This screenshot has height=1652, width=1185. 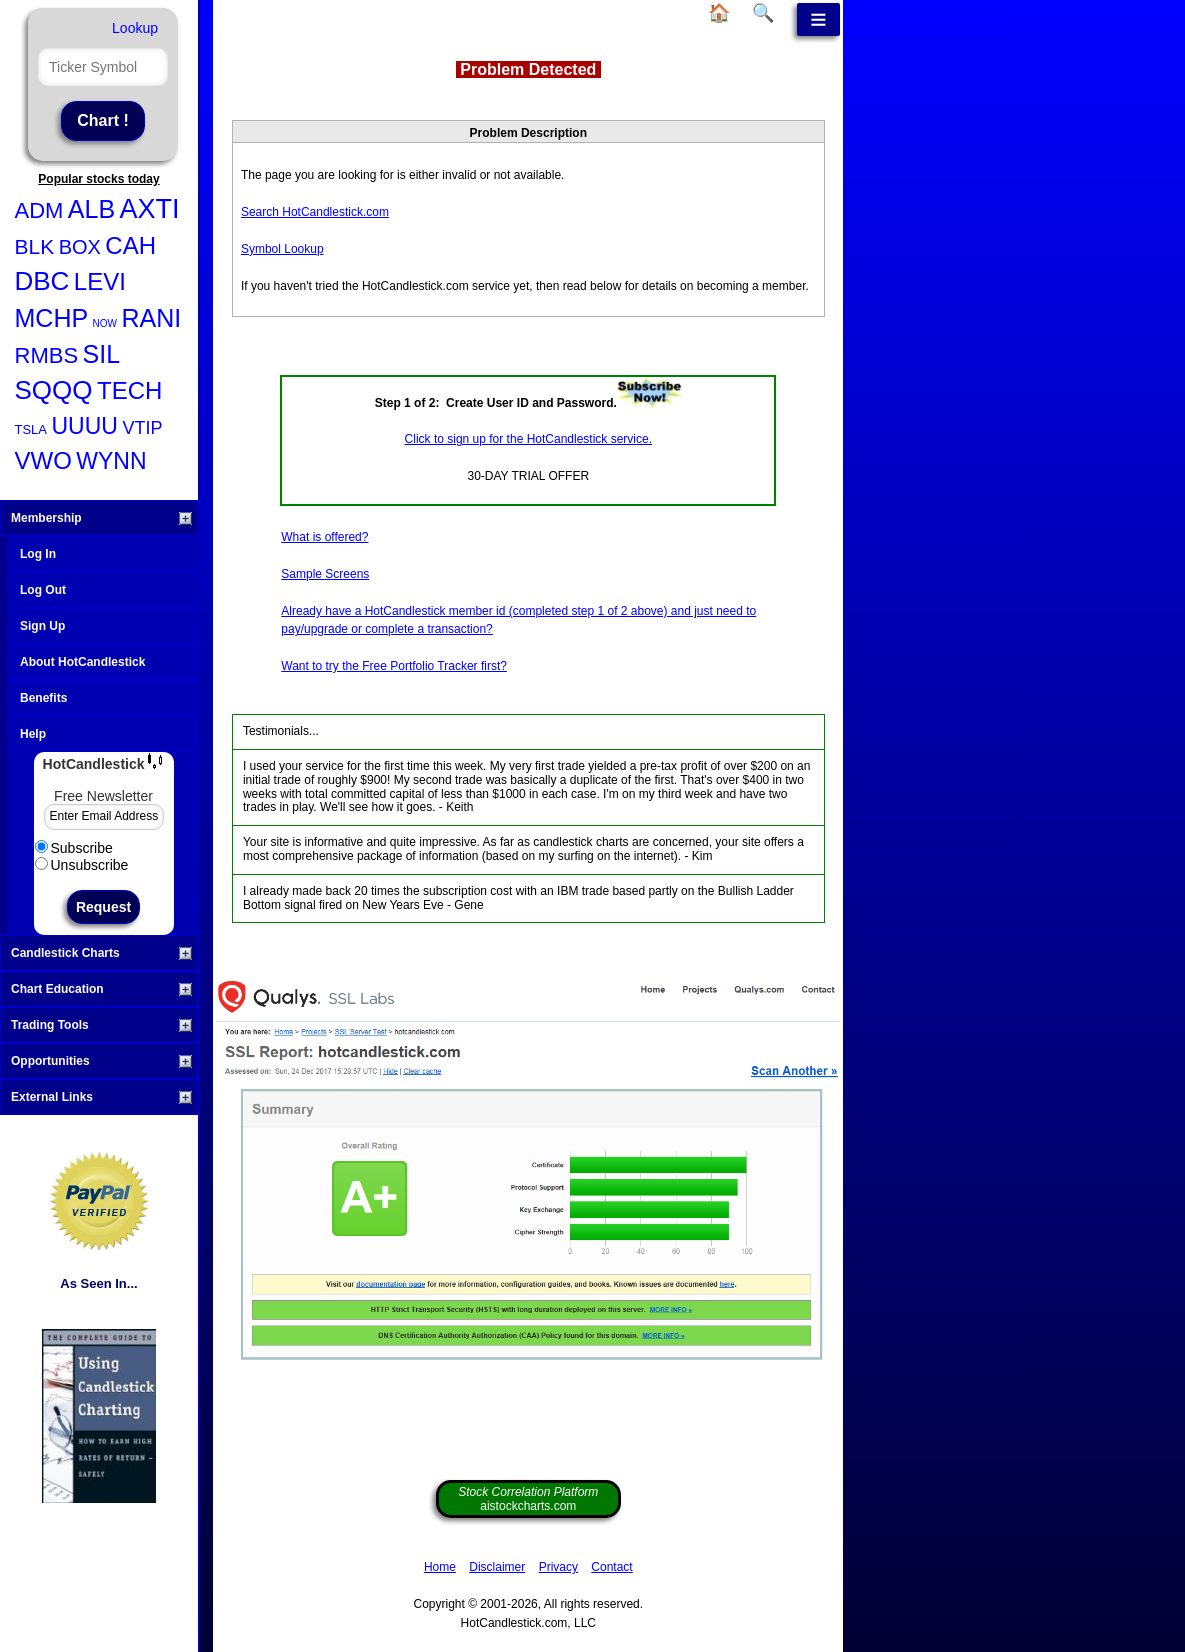 I want to click on Sign Up, so click(x=42, y=626).